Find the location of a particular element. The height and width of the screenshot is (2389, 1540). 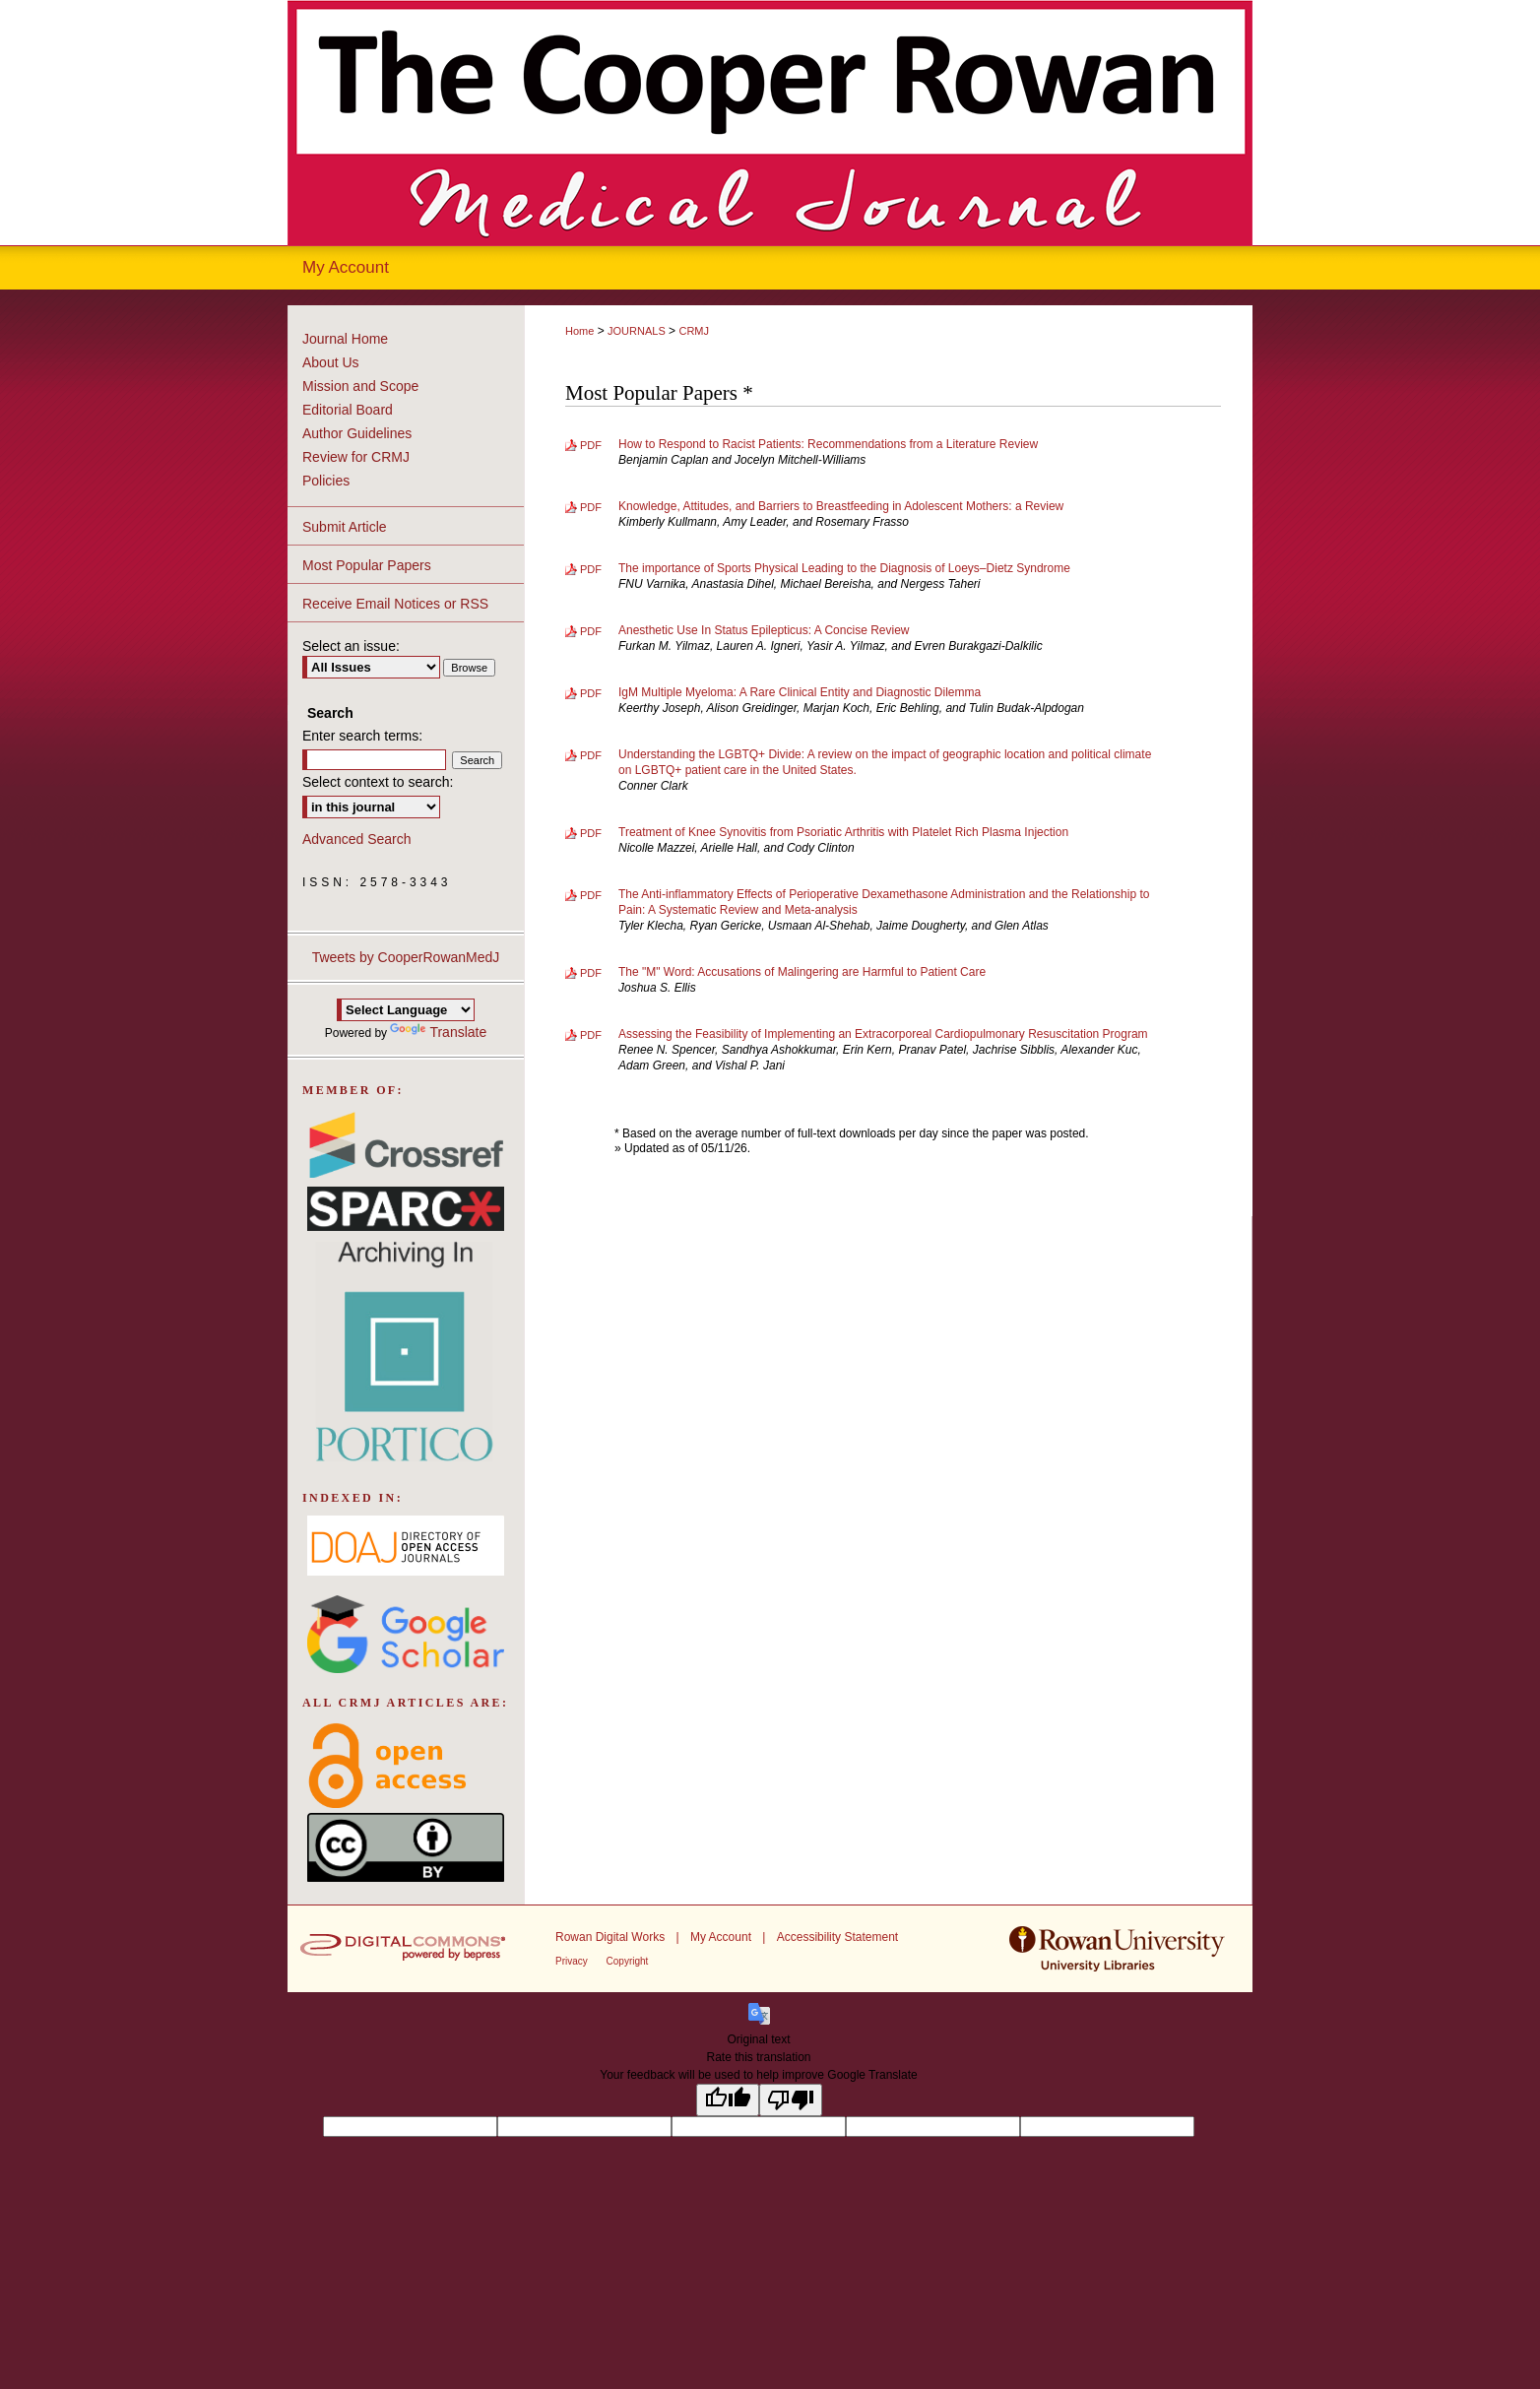

Knowledge, Attitudes, and Barriers to Breastfeeding in Adolescent Mothers: a Review is located at coordinates (840, 506).